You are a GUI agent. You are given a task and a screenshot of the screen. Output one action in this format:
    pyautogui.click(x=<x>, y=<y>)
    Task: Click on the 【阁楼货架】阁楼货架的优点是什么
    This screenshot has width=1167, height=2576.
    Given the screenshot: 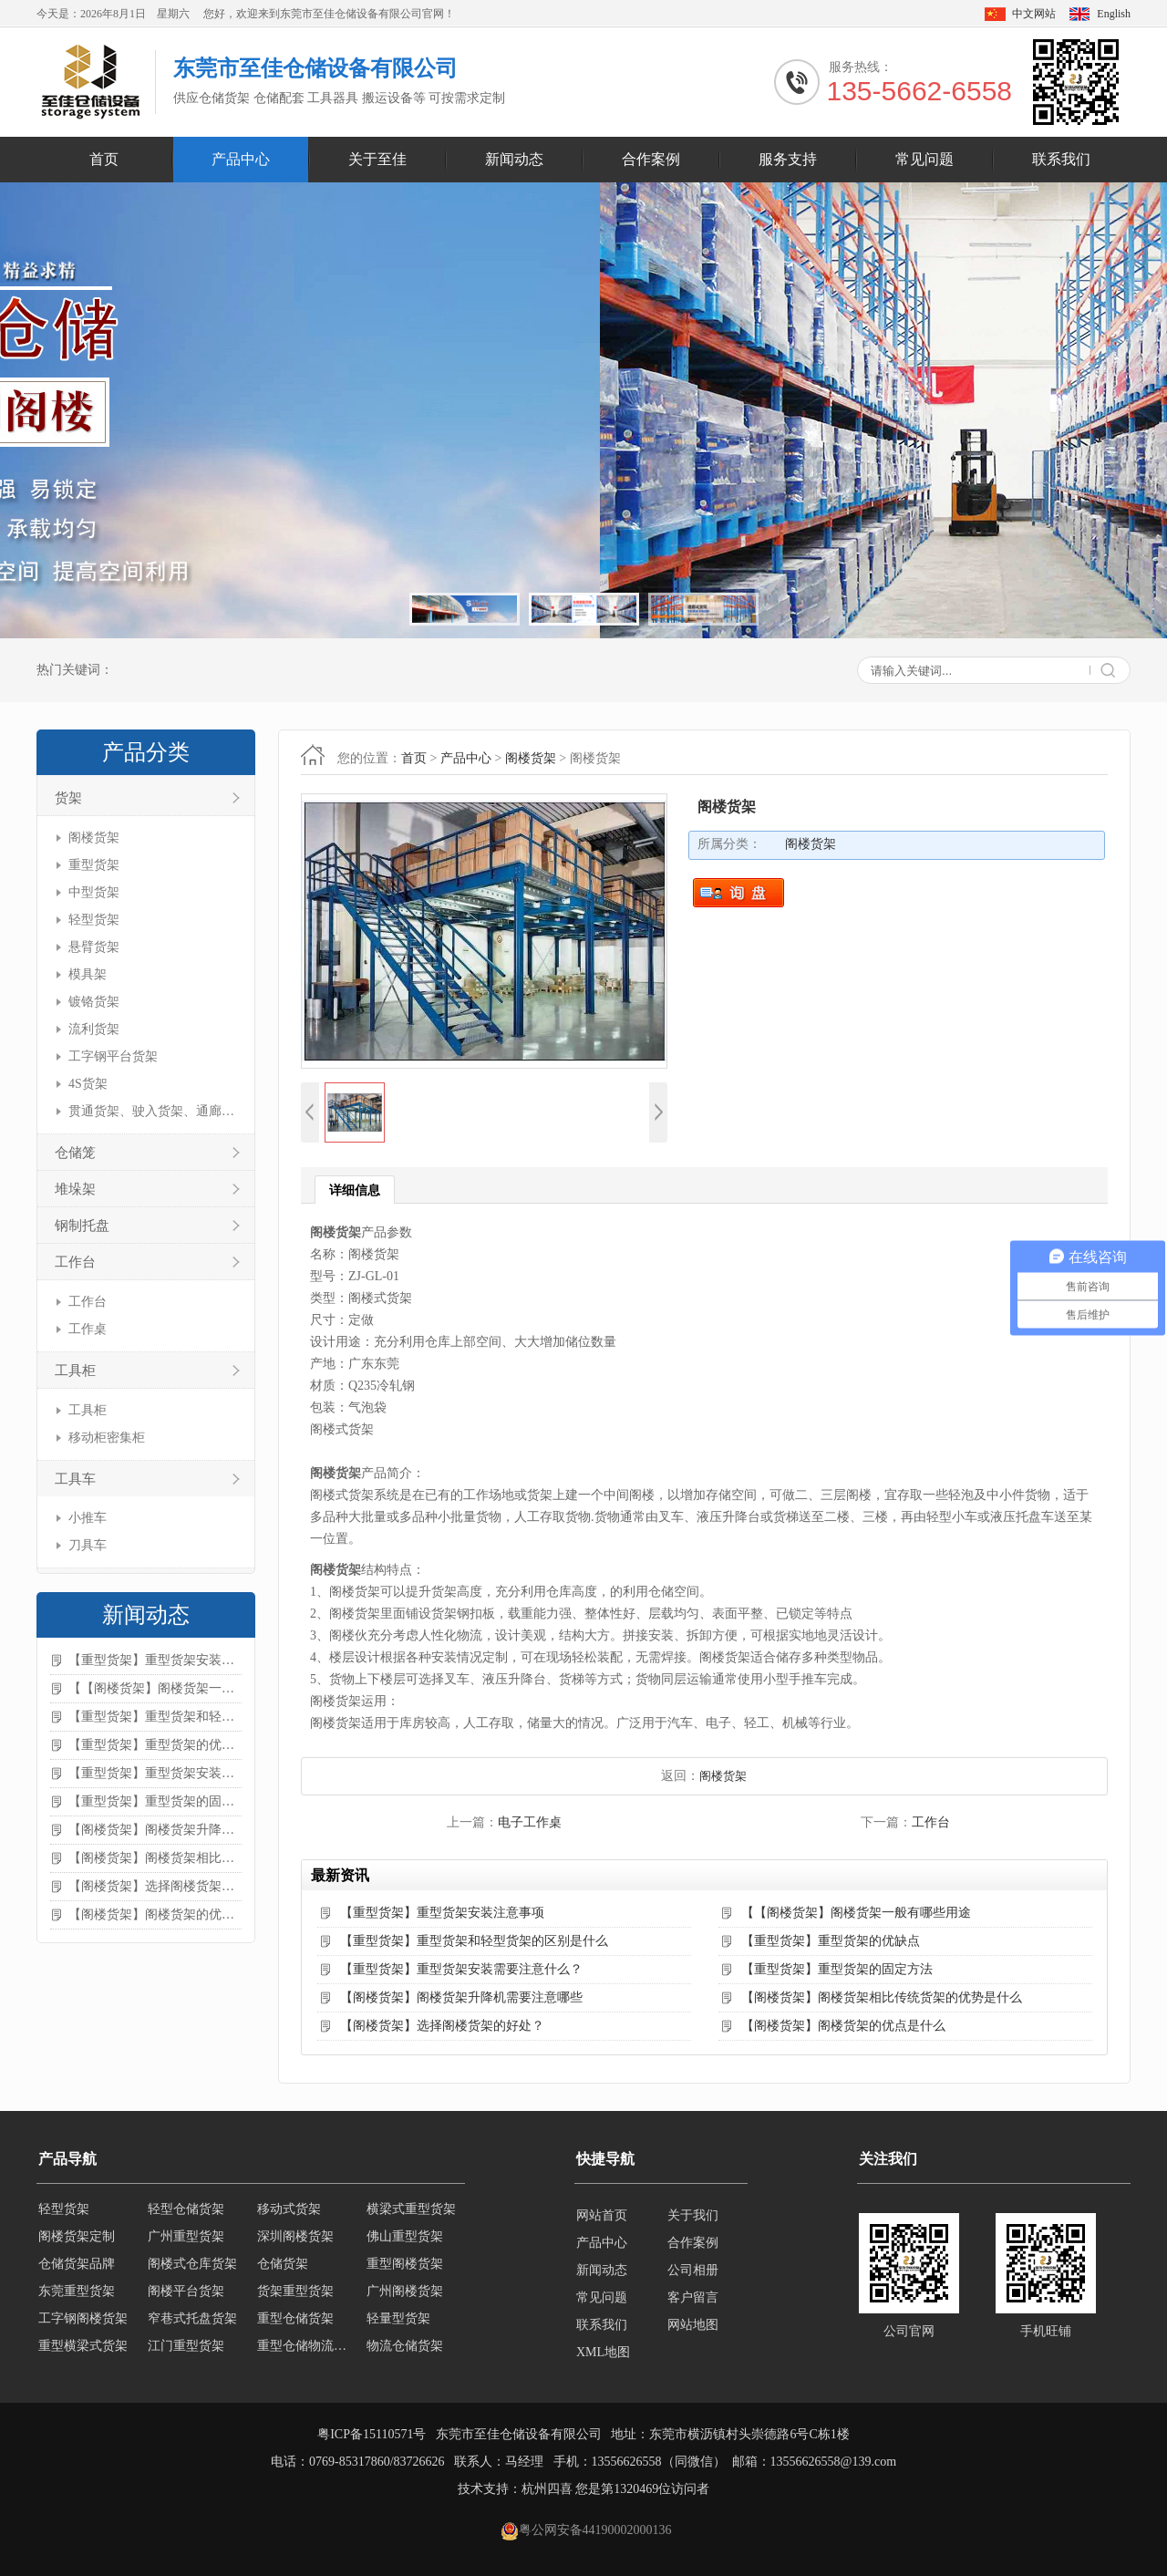 What is the action you would take?
    pyautogui.click(x=155, y=1914)
    